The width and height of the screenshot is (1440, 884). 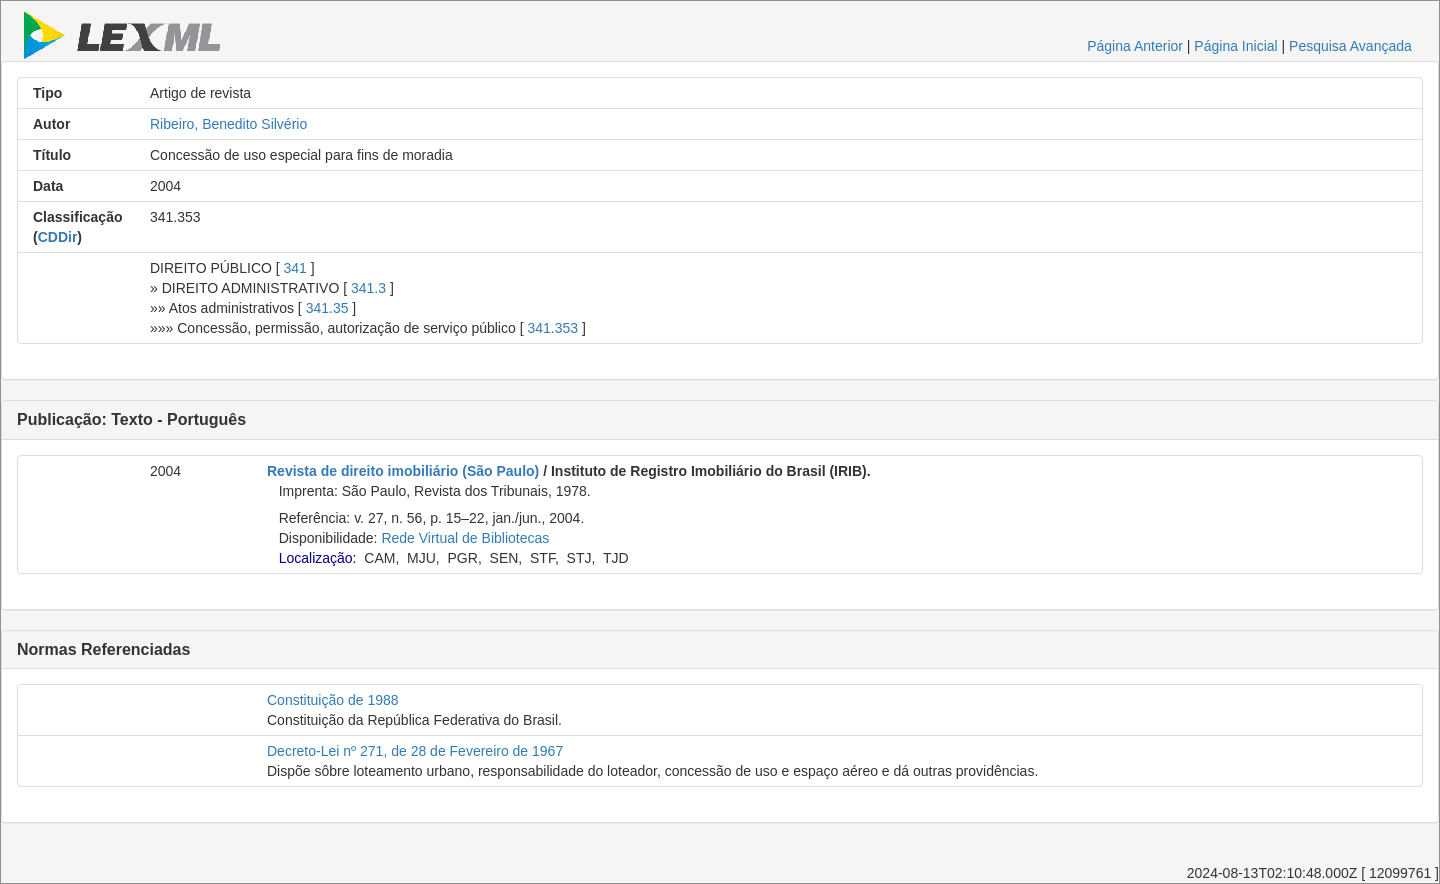 What do you see at coordinates (295, 268) in the screenshot?
I see `341` at bounding box center [295, 268].